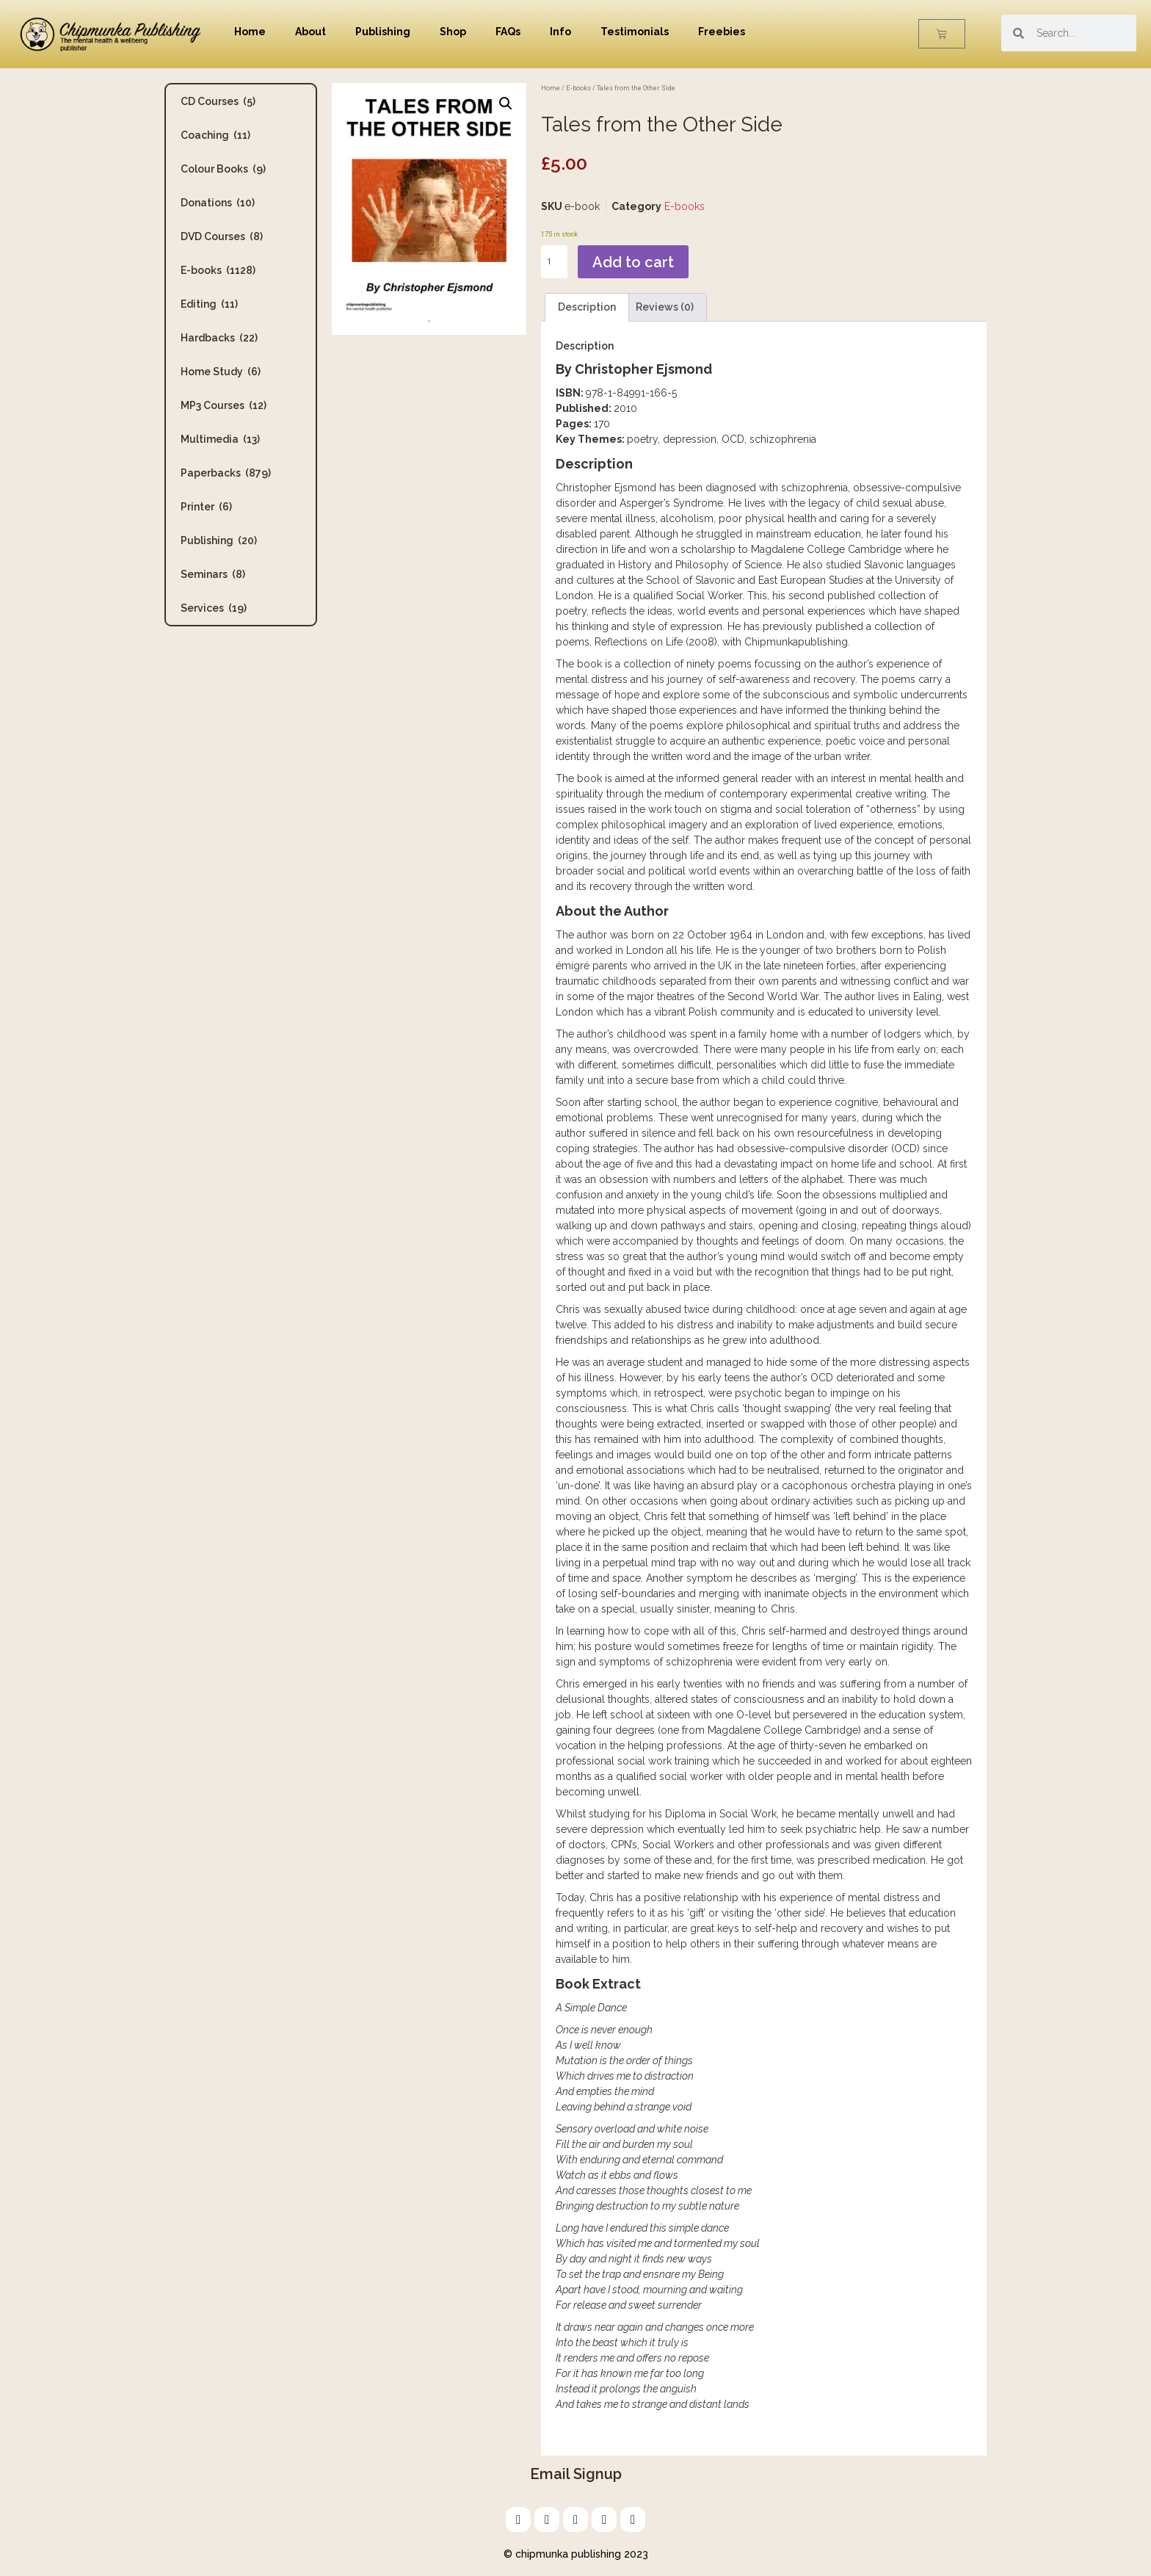  Describe the element at coordinates (215, 135) in the screenshot. I see `Coaching` at that location.